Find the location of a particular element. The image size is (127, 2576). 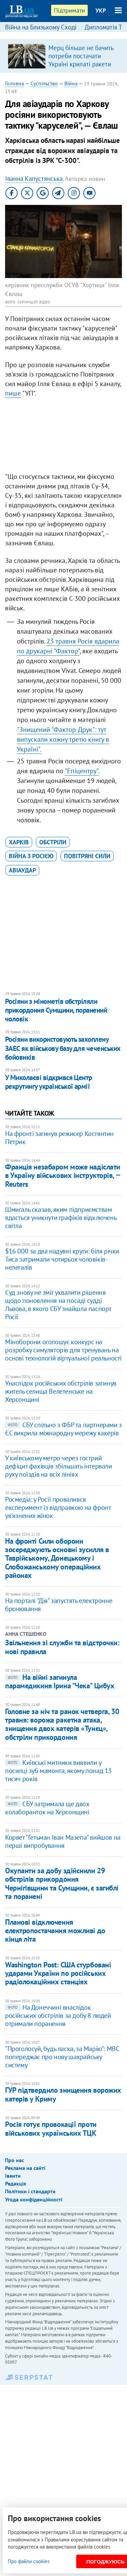

Міноборони оголошує конкурс на розробку симуляторів для тренувань на основі технологій віртуальної реальності is located at coordinates (63, 1350).